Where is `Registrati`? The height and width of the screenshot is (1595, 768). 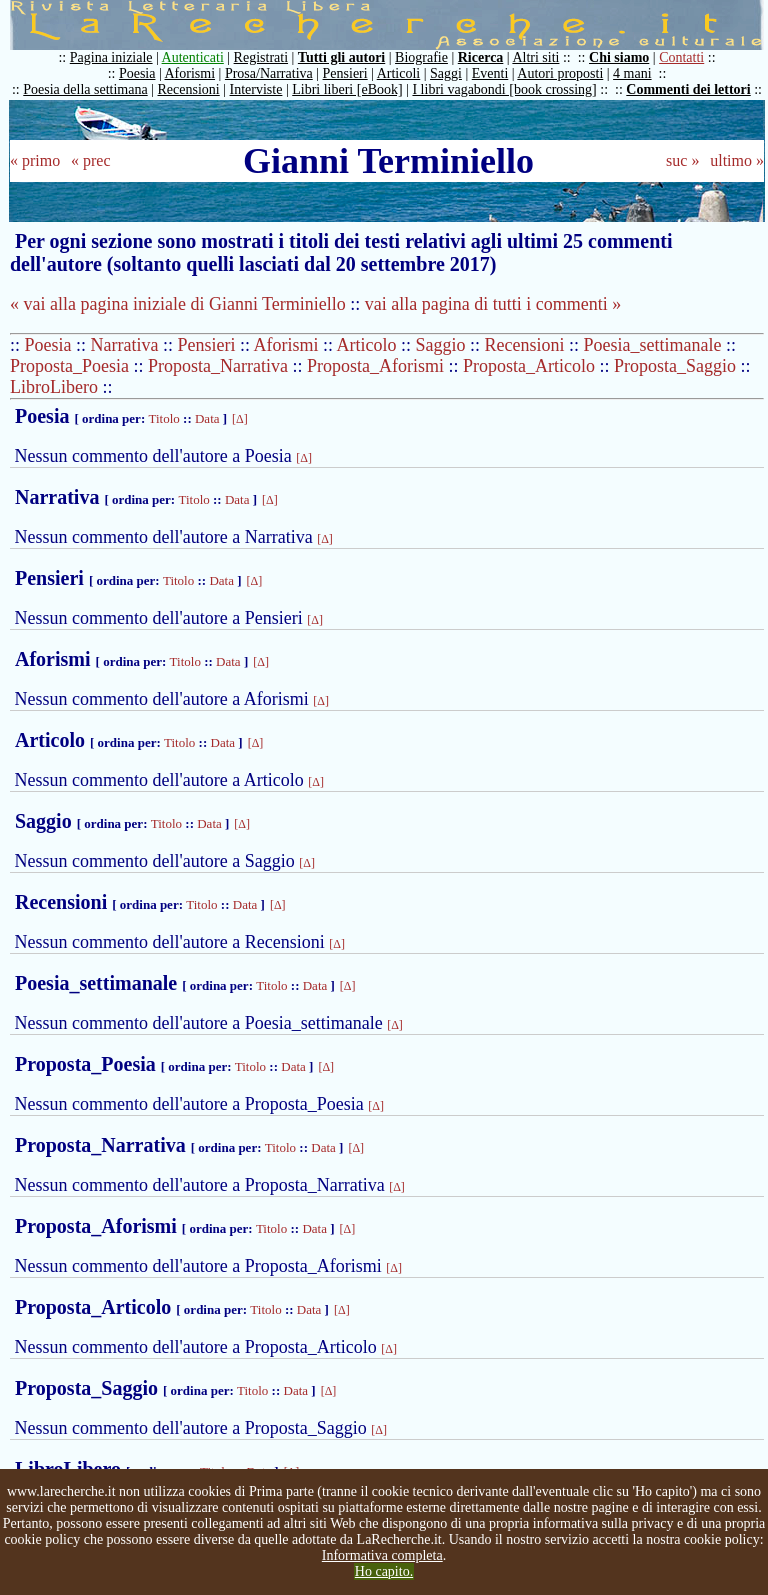 Registrati is located at coordinates (261, 57).